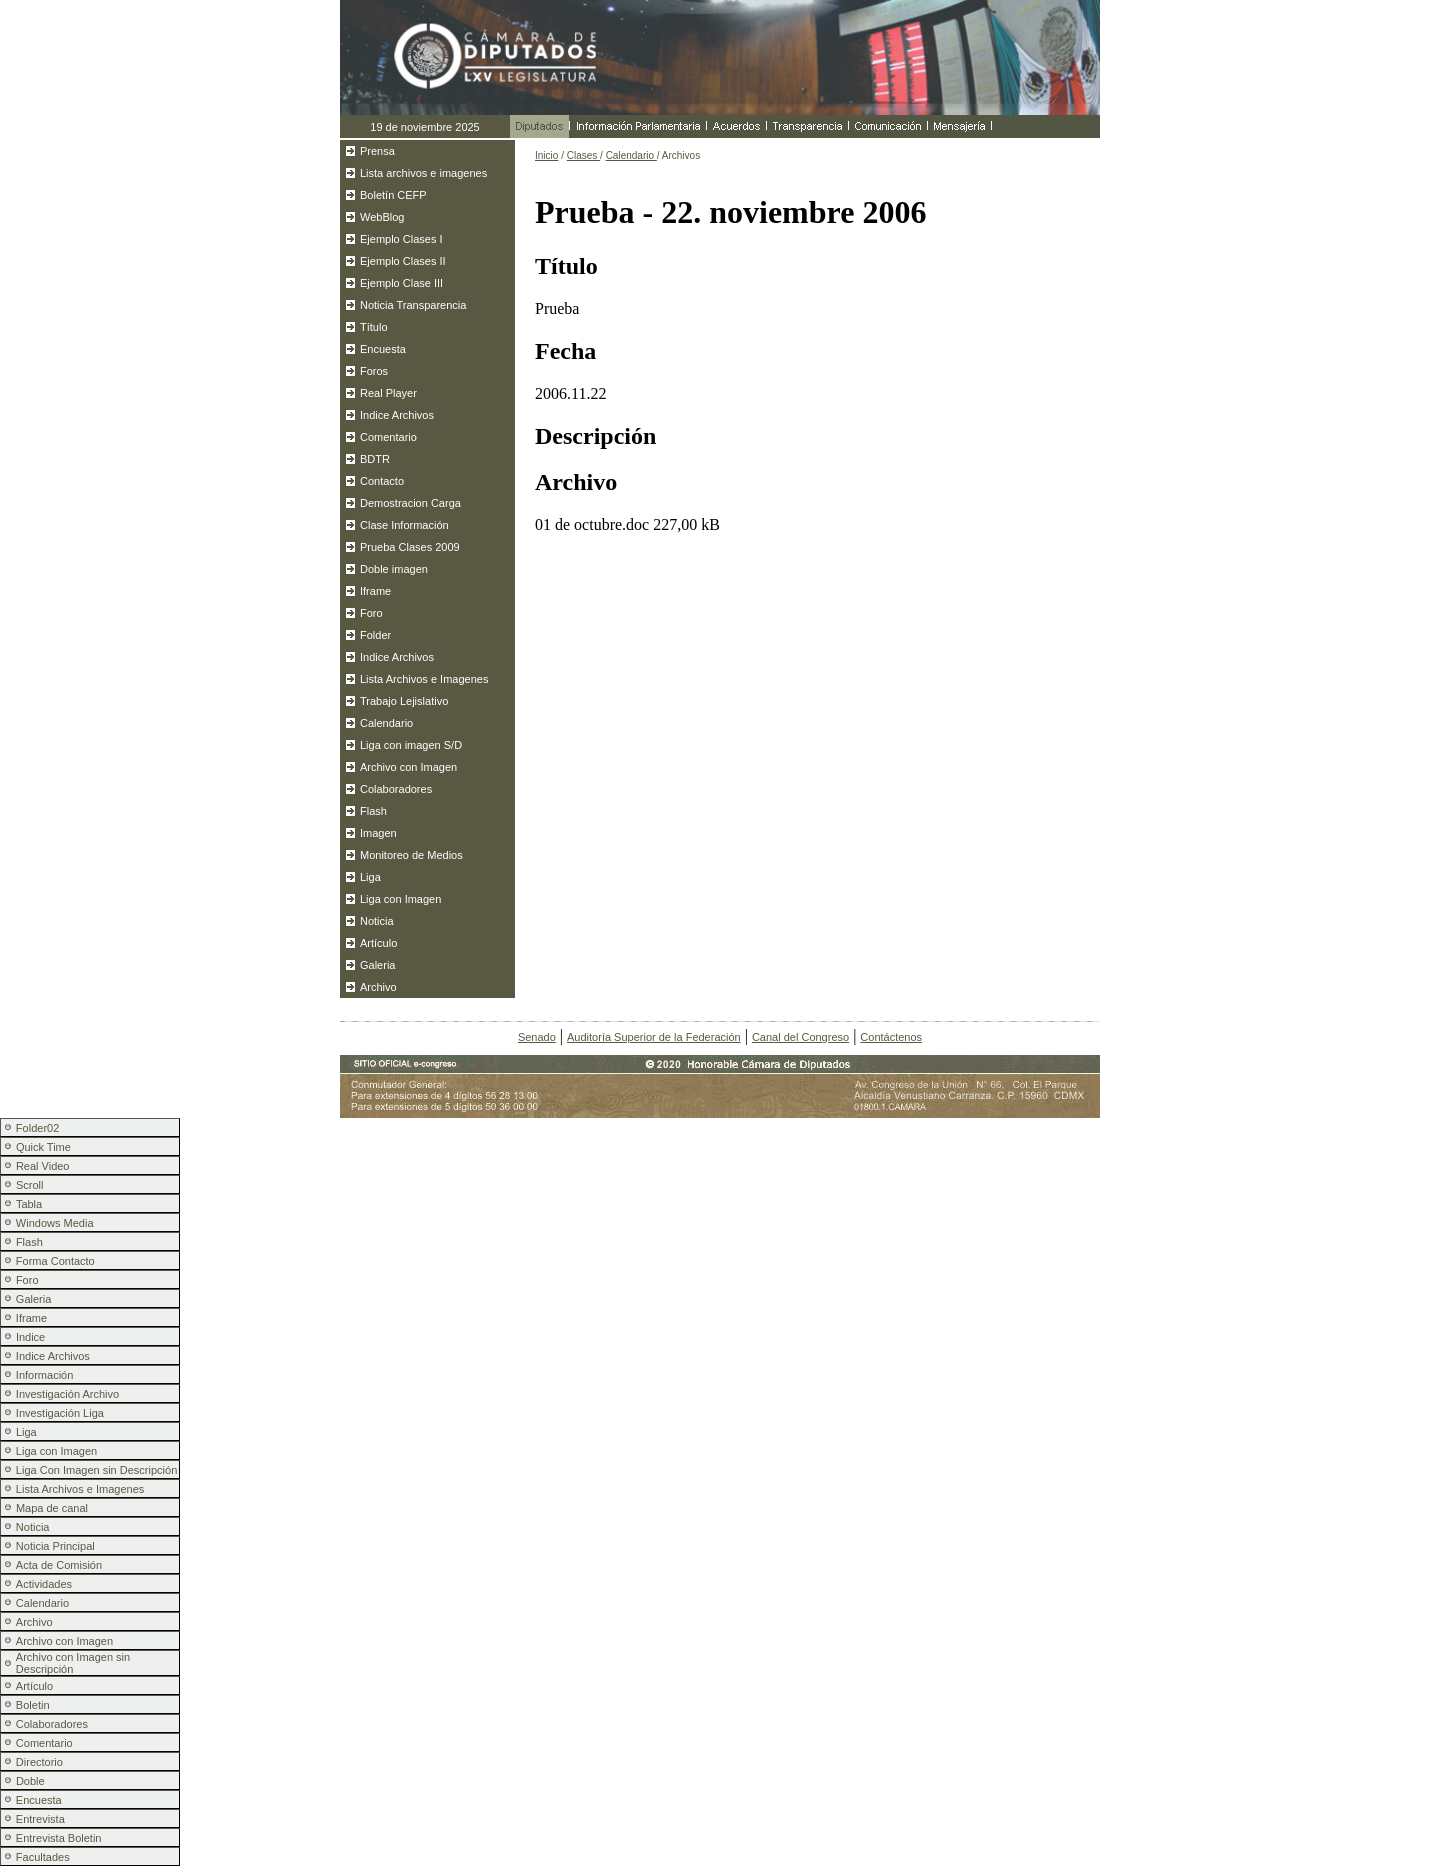 The height and width of the screenshot is (1866, 1440). I want to click on WebBlog, so click(382, 217).